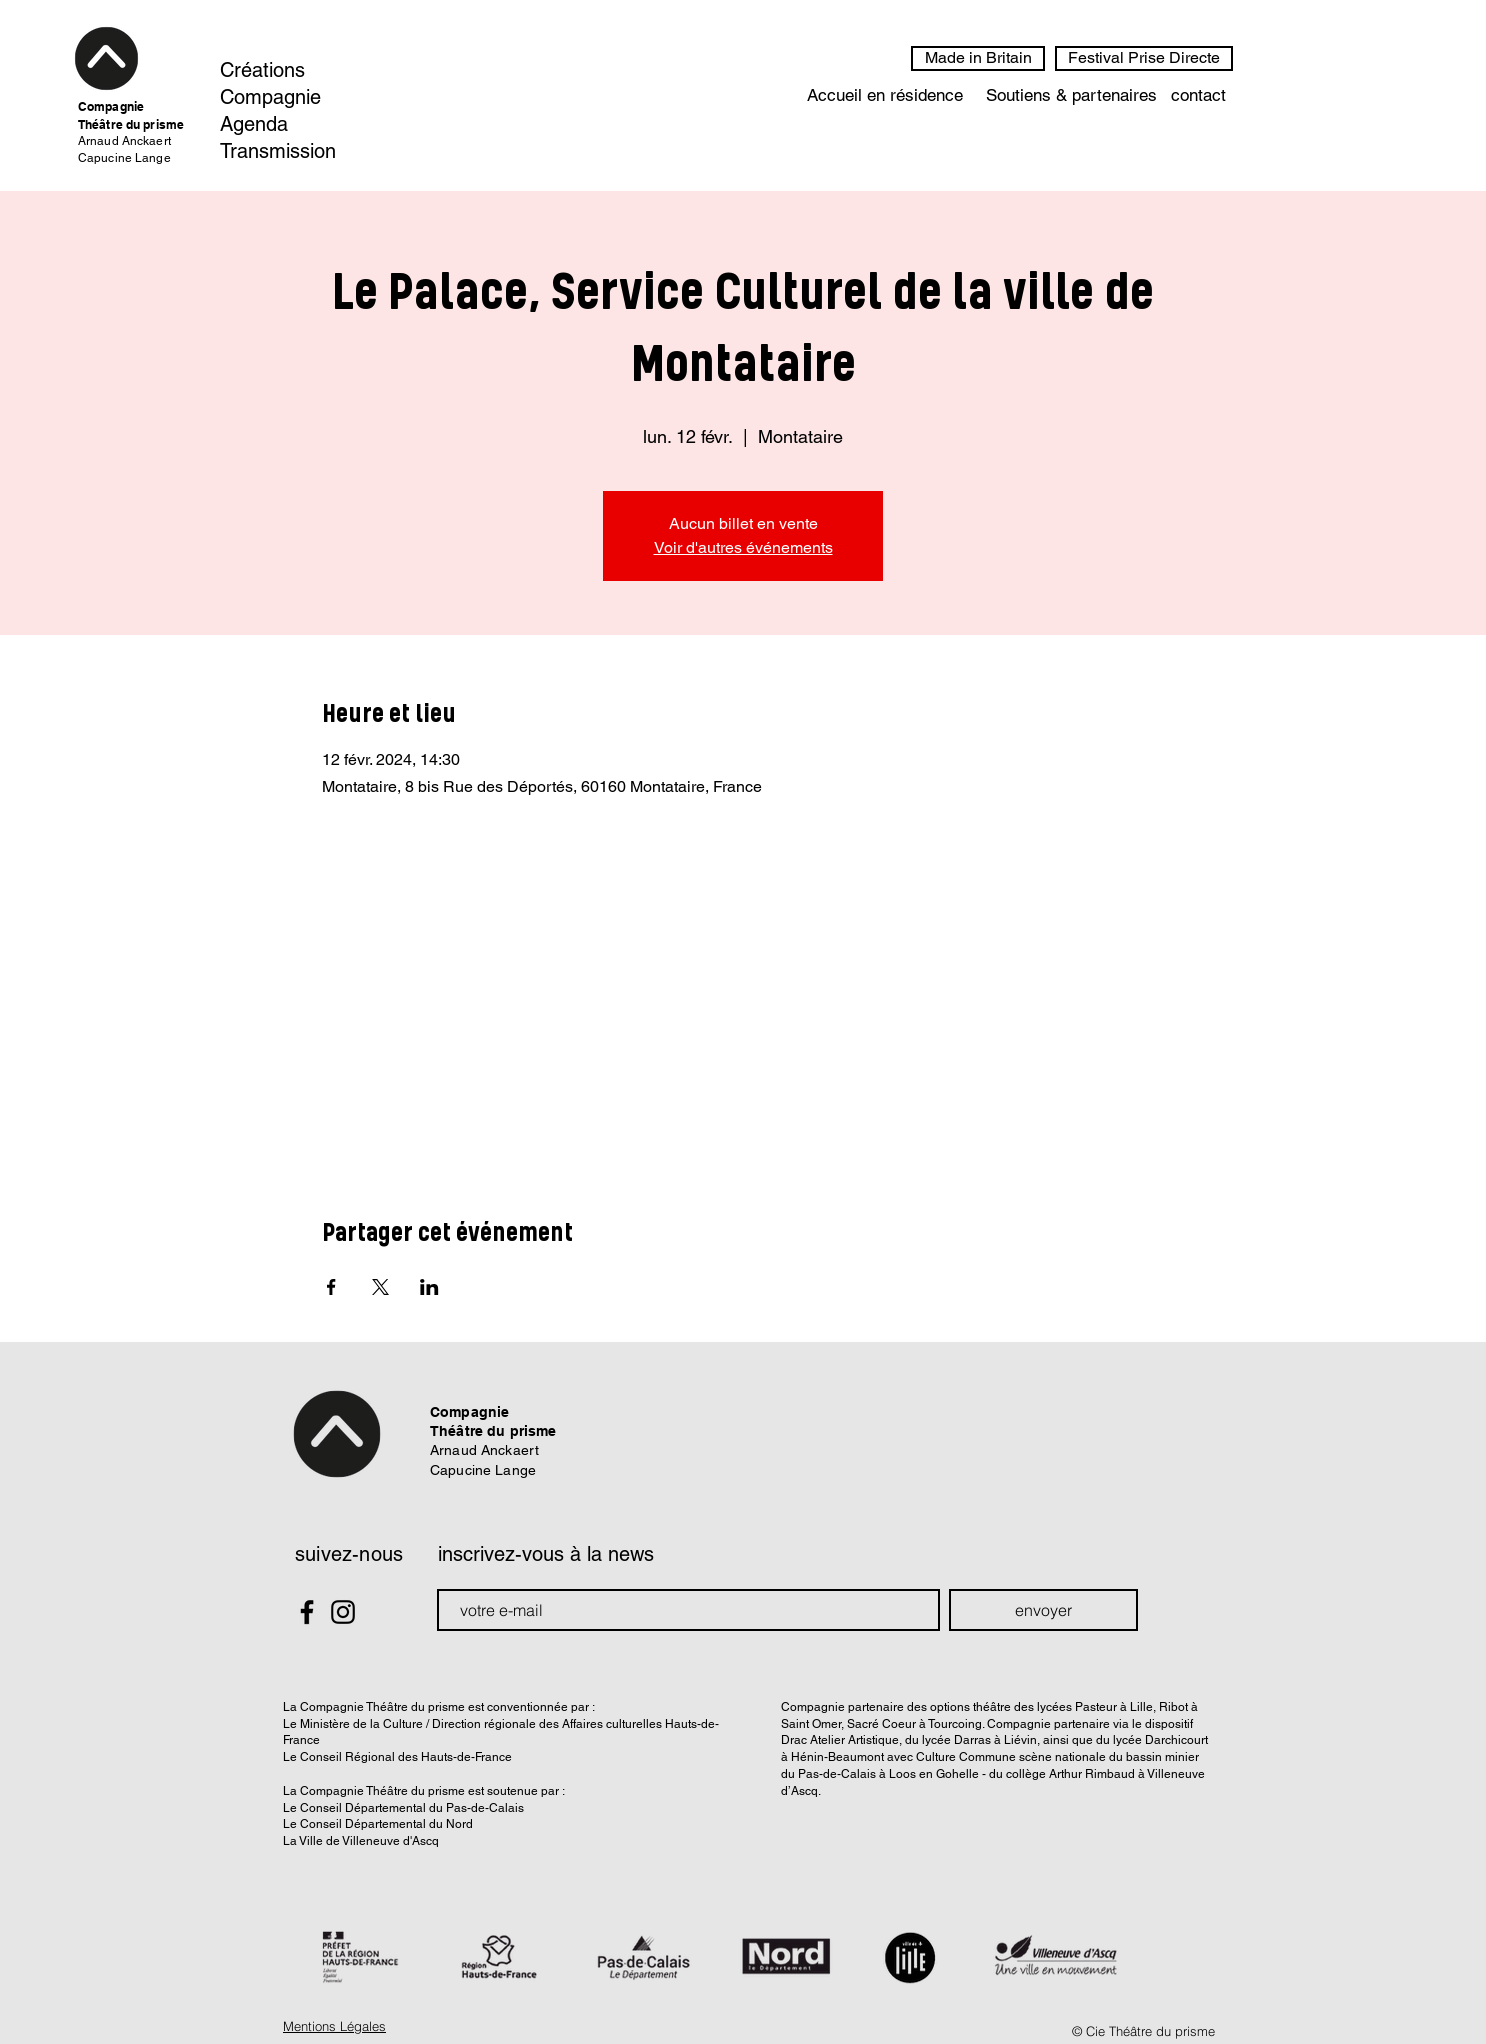 Image resolution: width=1486 pixels, height=2044 pixels. I want to click on [contact], so click(1198, 96).